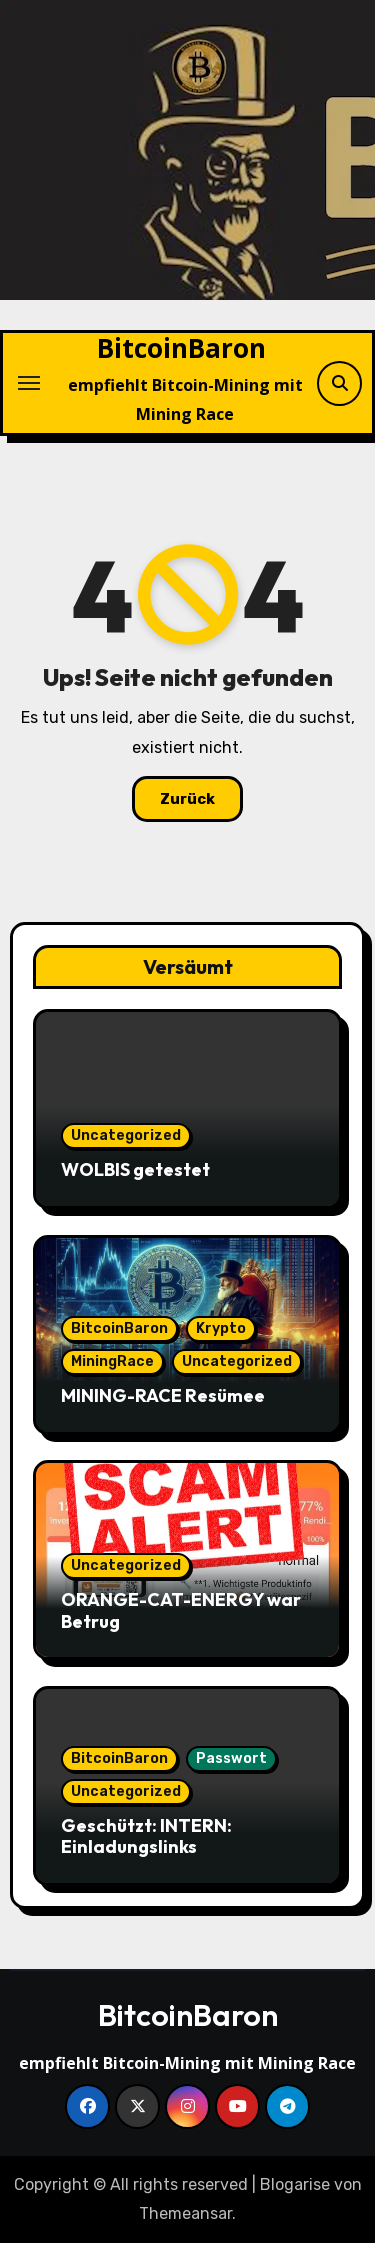 This screenshot has width=375, height=2243. Describe the element at coordinates (29, 383) in the screenshot. I see `[Navigation umschalten]` at that location.